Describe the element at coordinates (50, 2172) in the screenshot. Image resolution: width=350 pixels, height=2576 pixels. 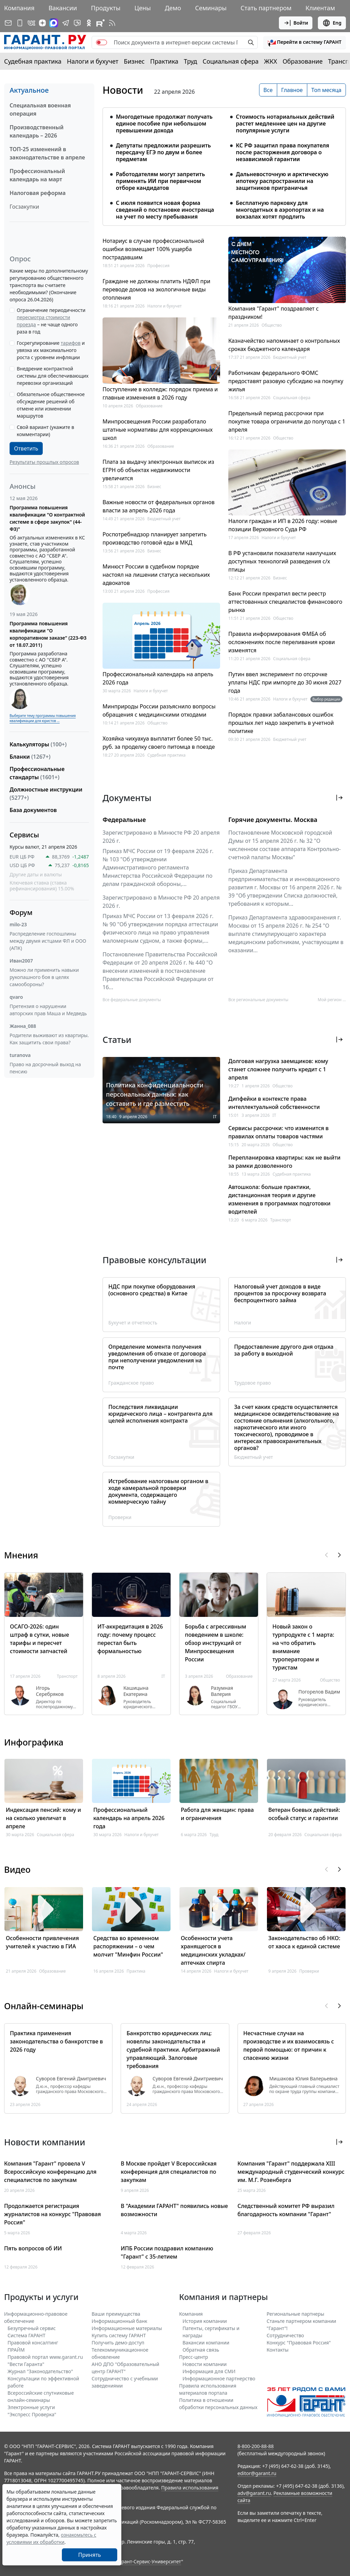
I see `Компания "Гарант" провела V Всероссийскую конференцию для специалистов по закупкам` at that location.